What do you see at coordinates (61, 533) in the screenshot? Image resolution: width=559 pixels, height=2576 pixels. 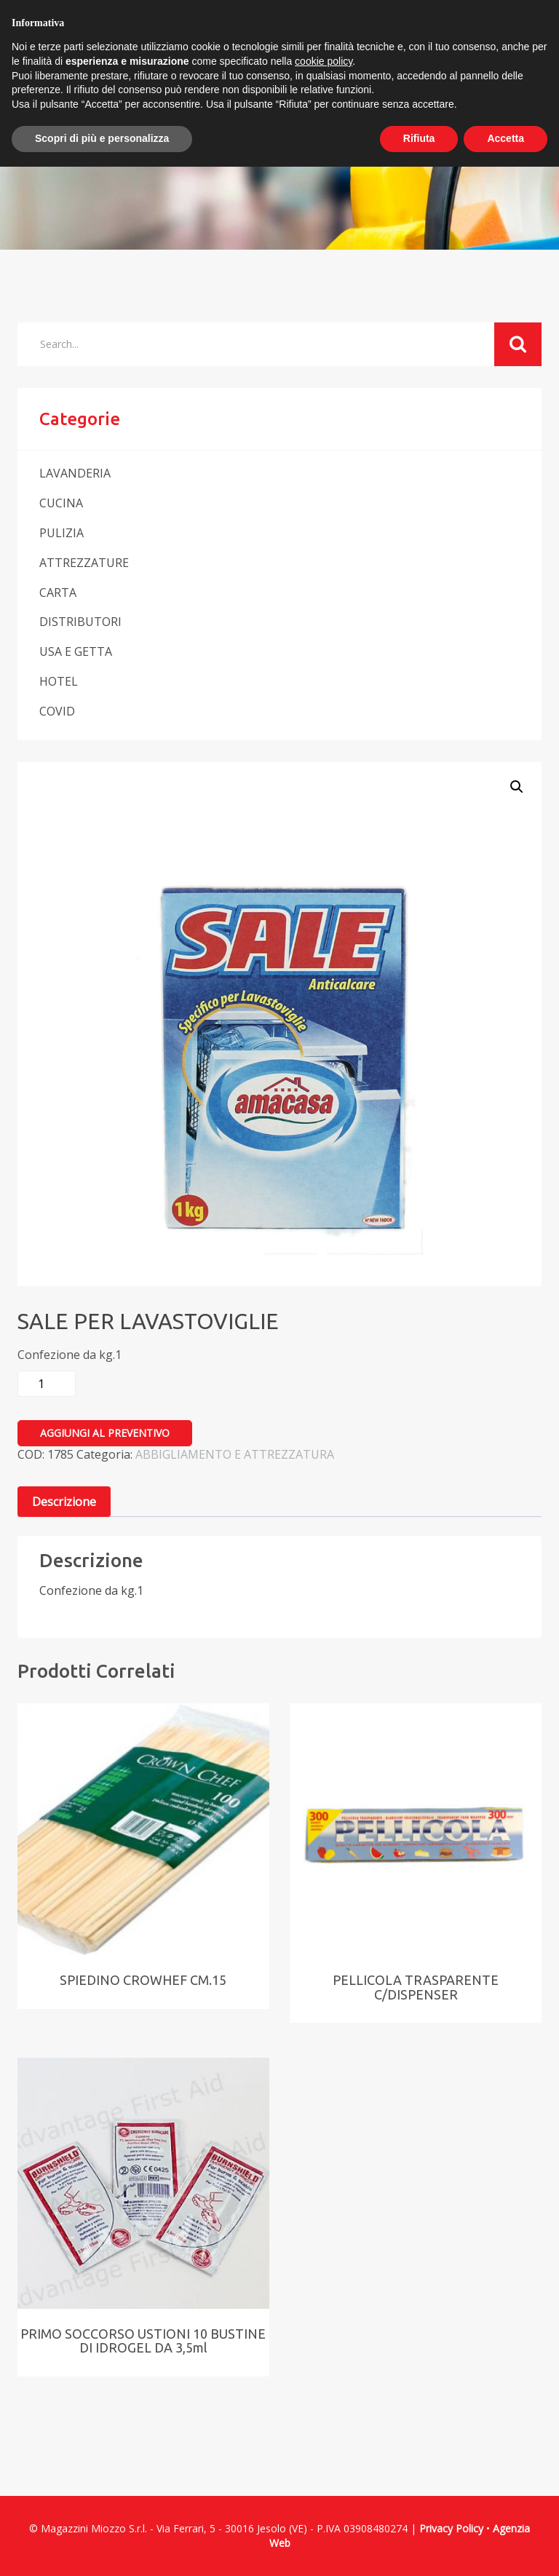 I see `PULIZIA` at bounding box center [61, 533].